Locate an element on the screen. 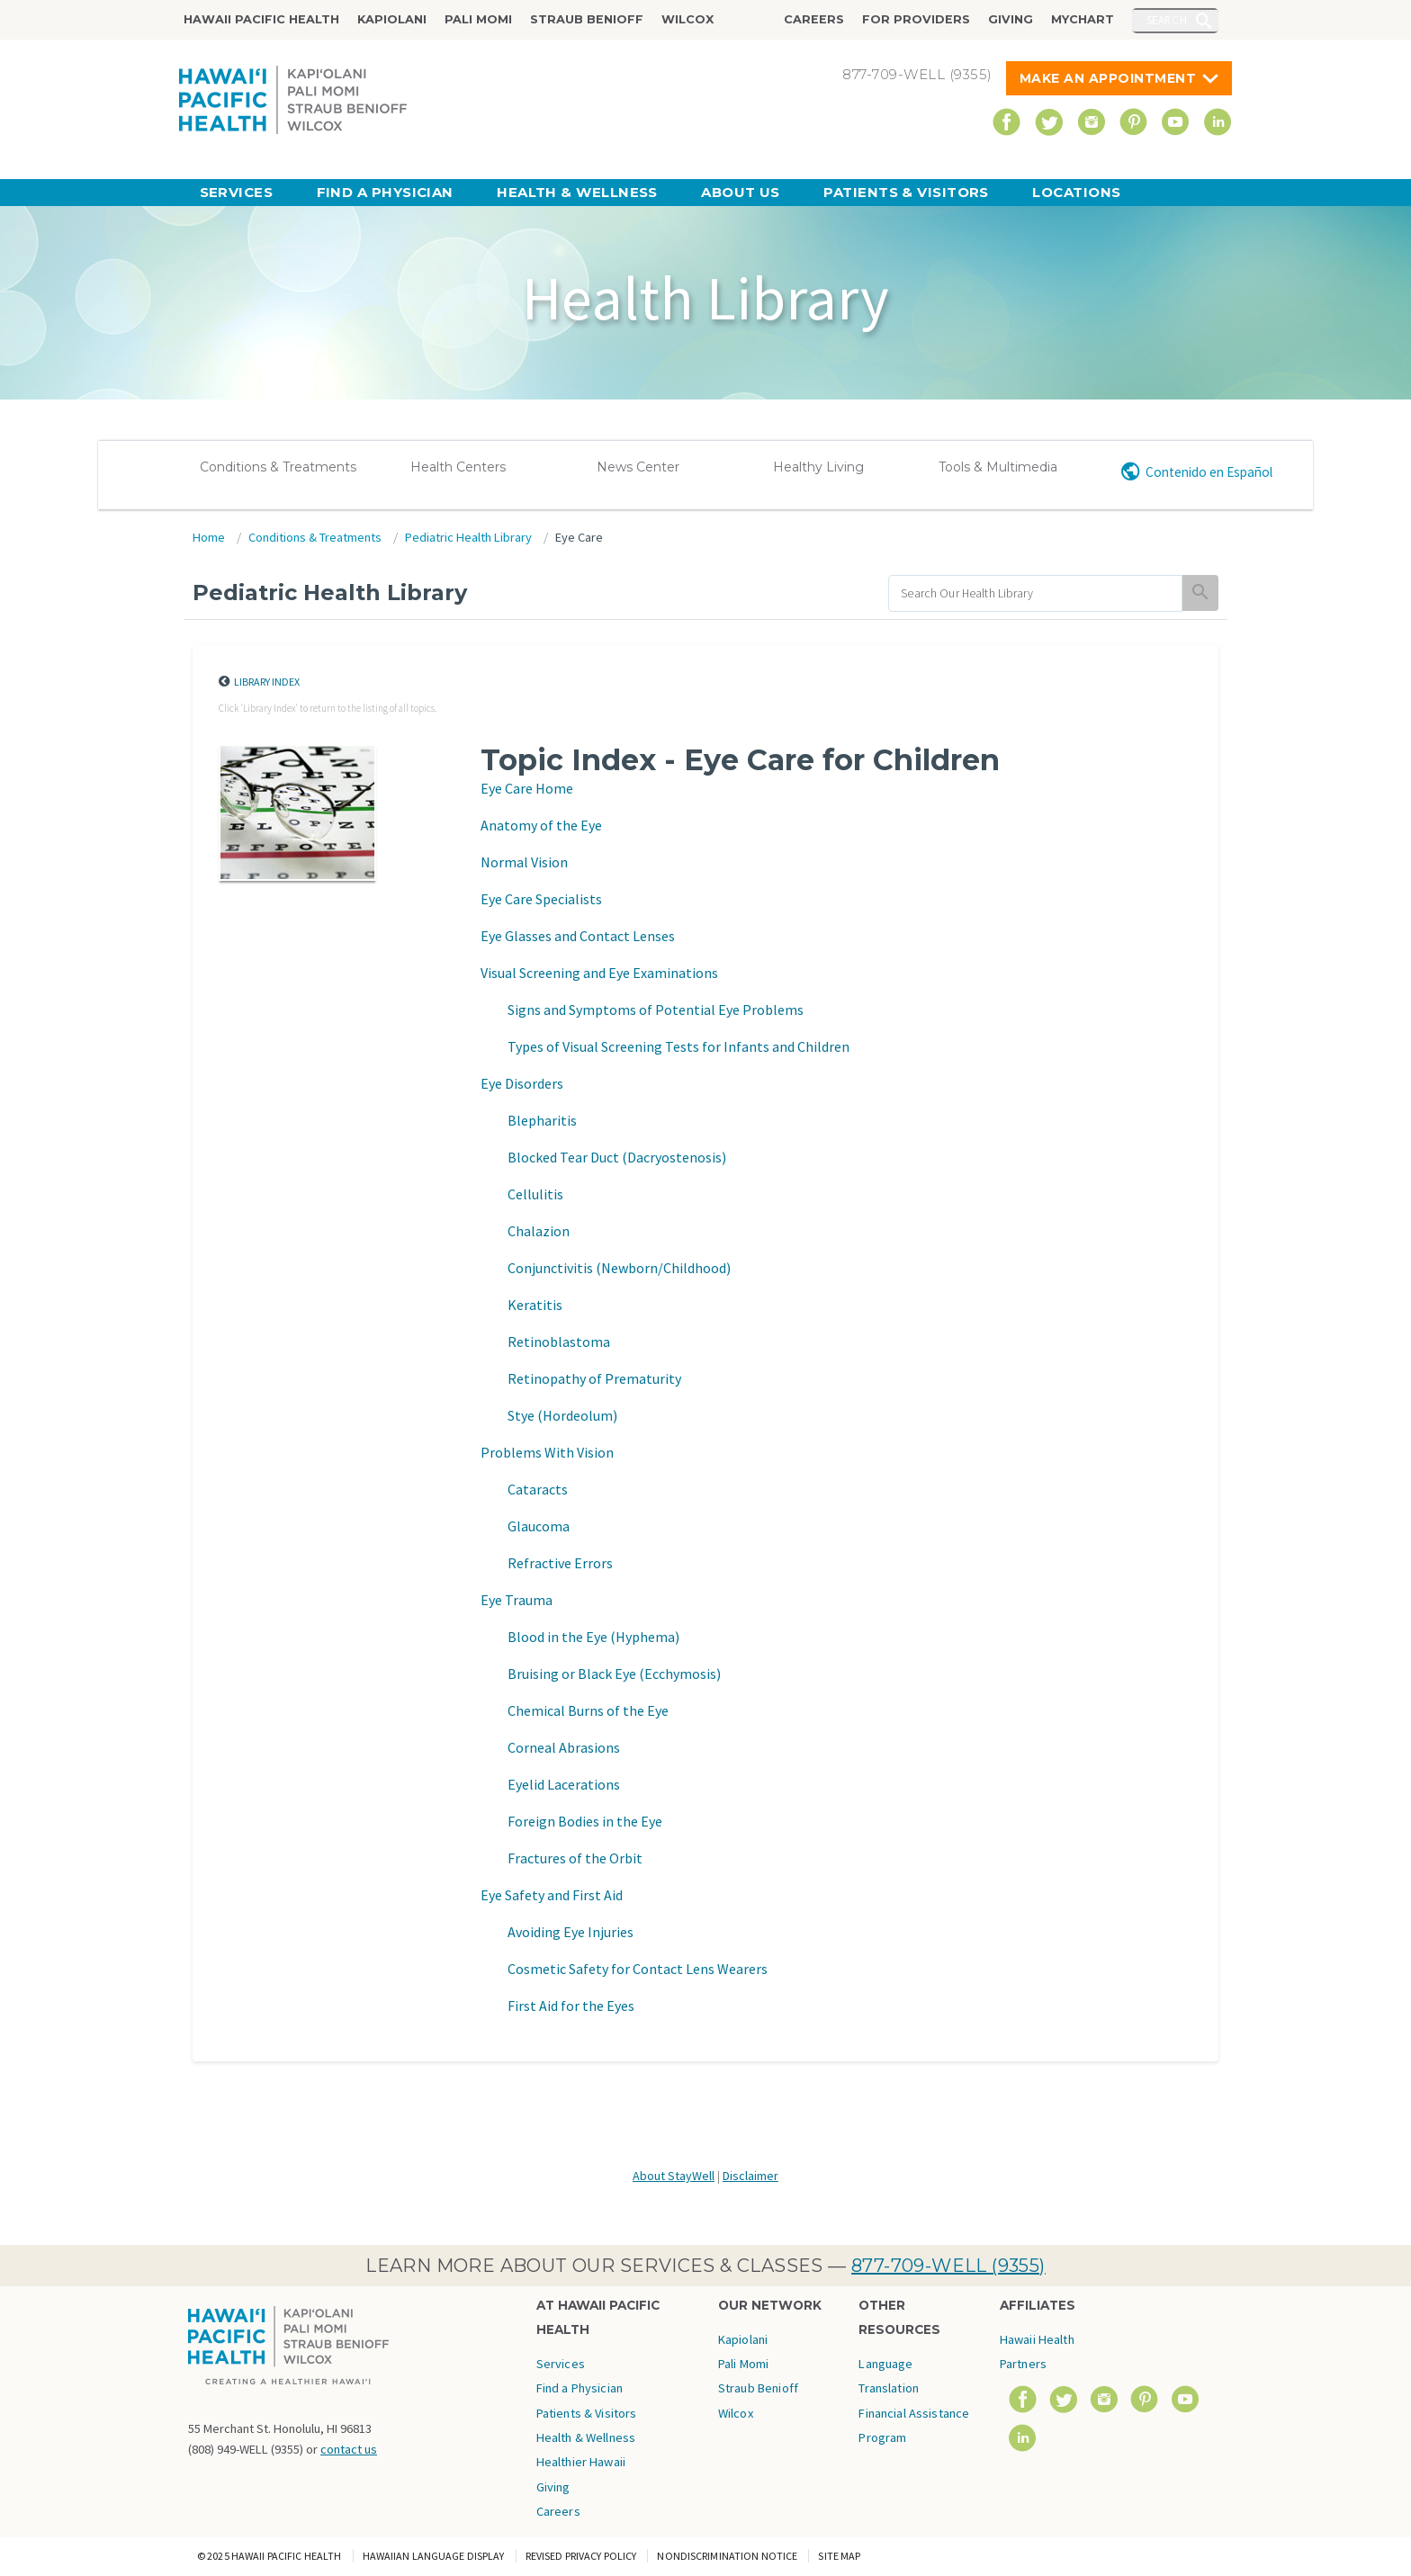 This screenshot has height=2576, width=1411. 877-709-WELL (9355) is located at coordinates (948, 2265).